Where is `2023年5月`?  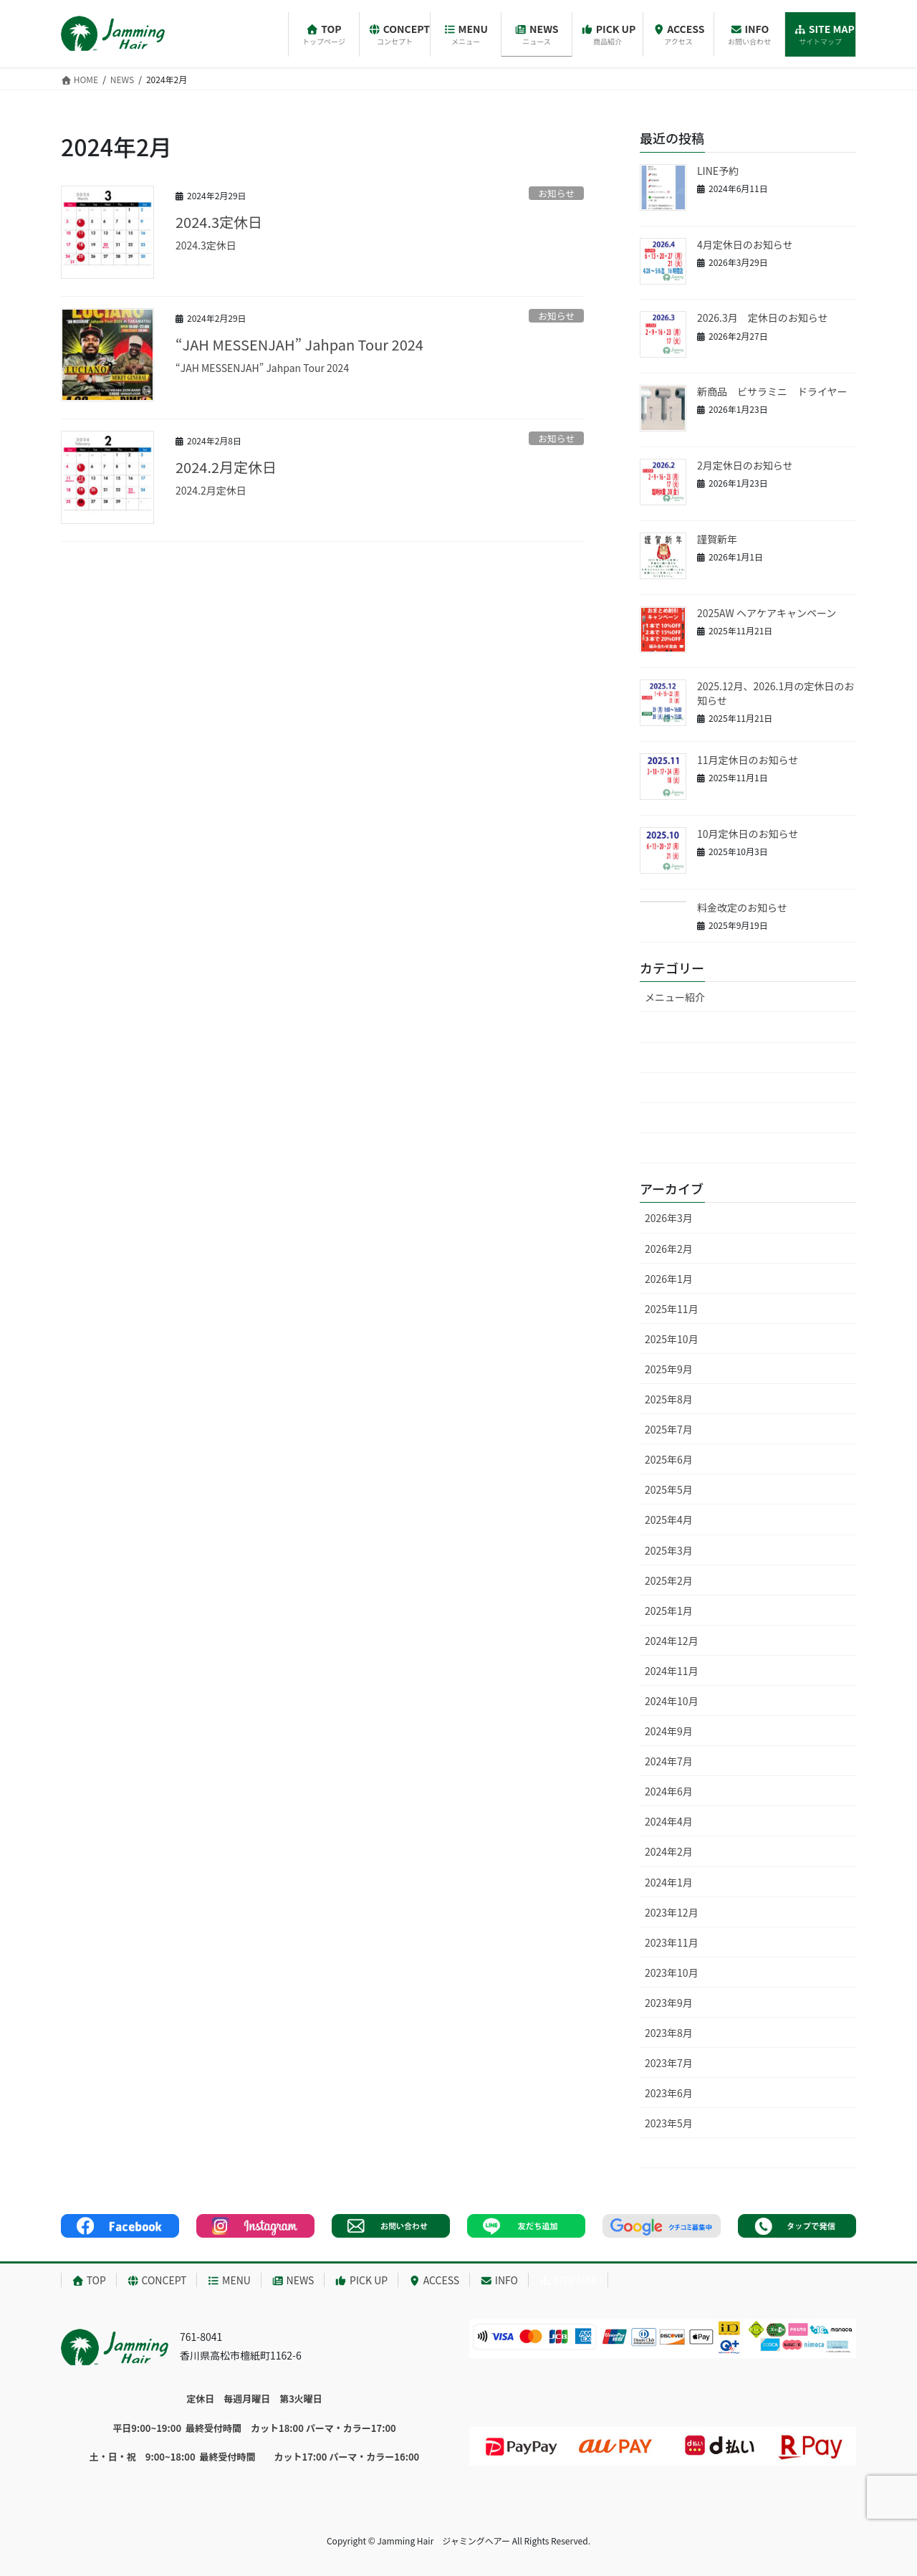
2023年5月 is located at coordinates (669, 2123).